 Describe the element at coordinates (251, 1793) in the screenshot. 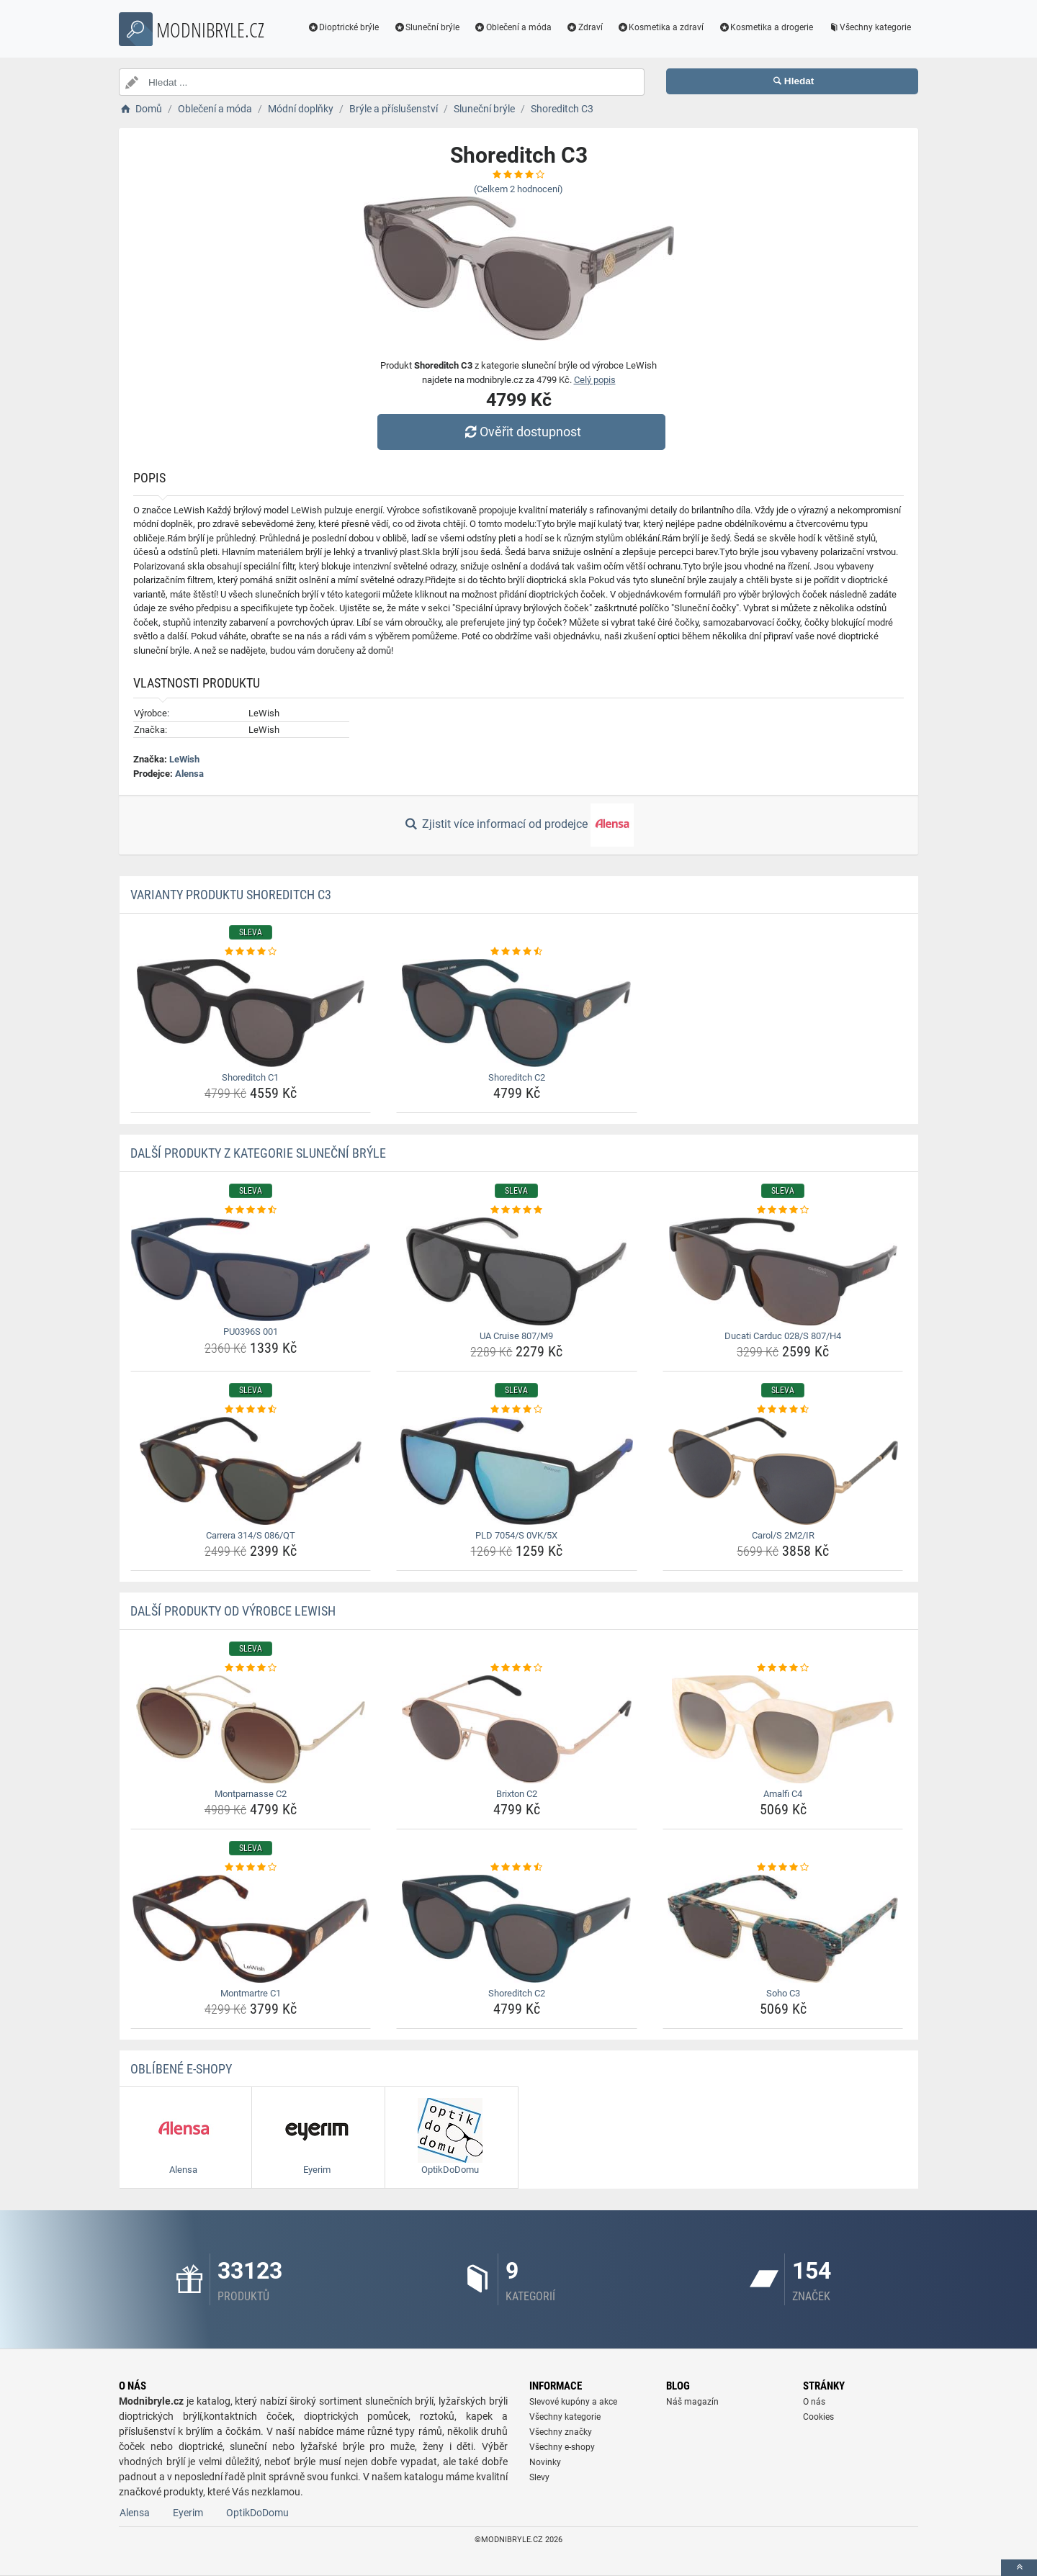

I see `Montparnasse C2 [montparnasse-c2-name]` at that location.